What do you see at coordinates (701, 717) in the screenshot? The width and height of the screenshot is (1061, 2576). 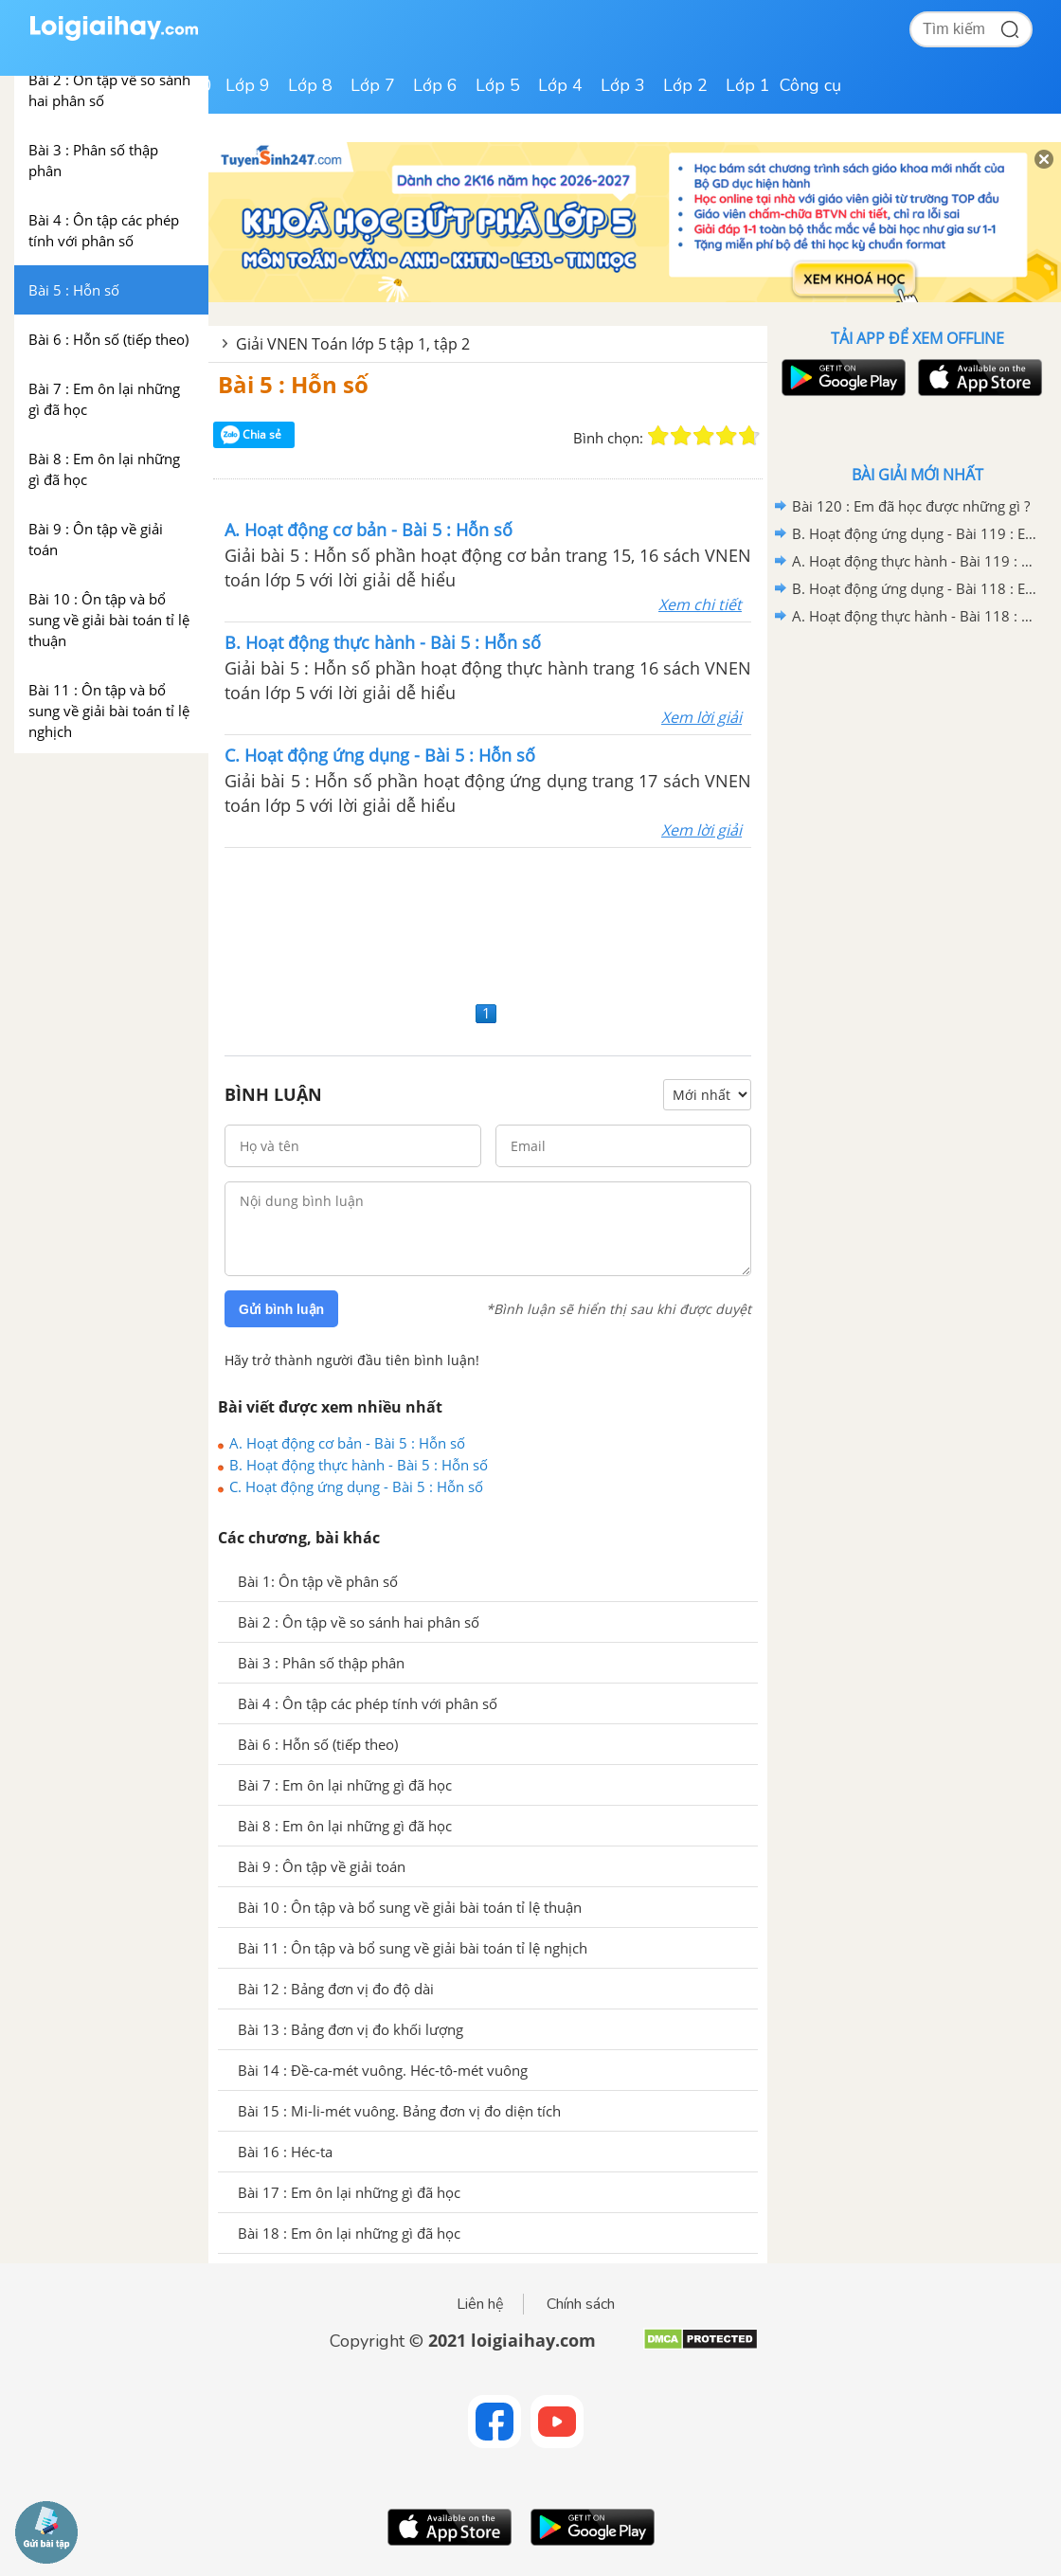 I see `Xem lời giải` at bounding box center [701, 717].